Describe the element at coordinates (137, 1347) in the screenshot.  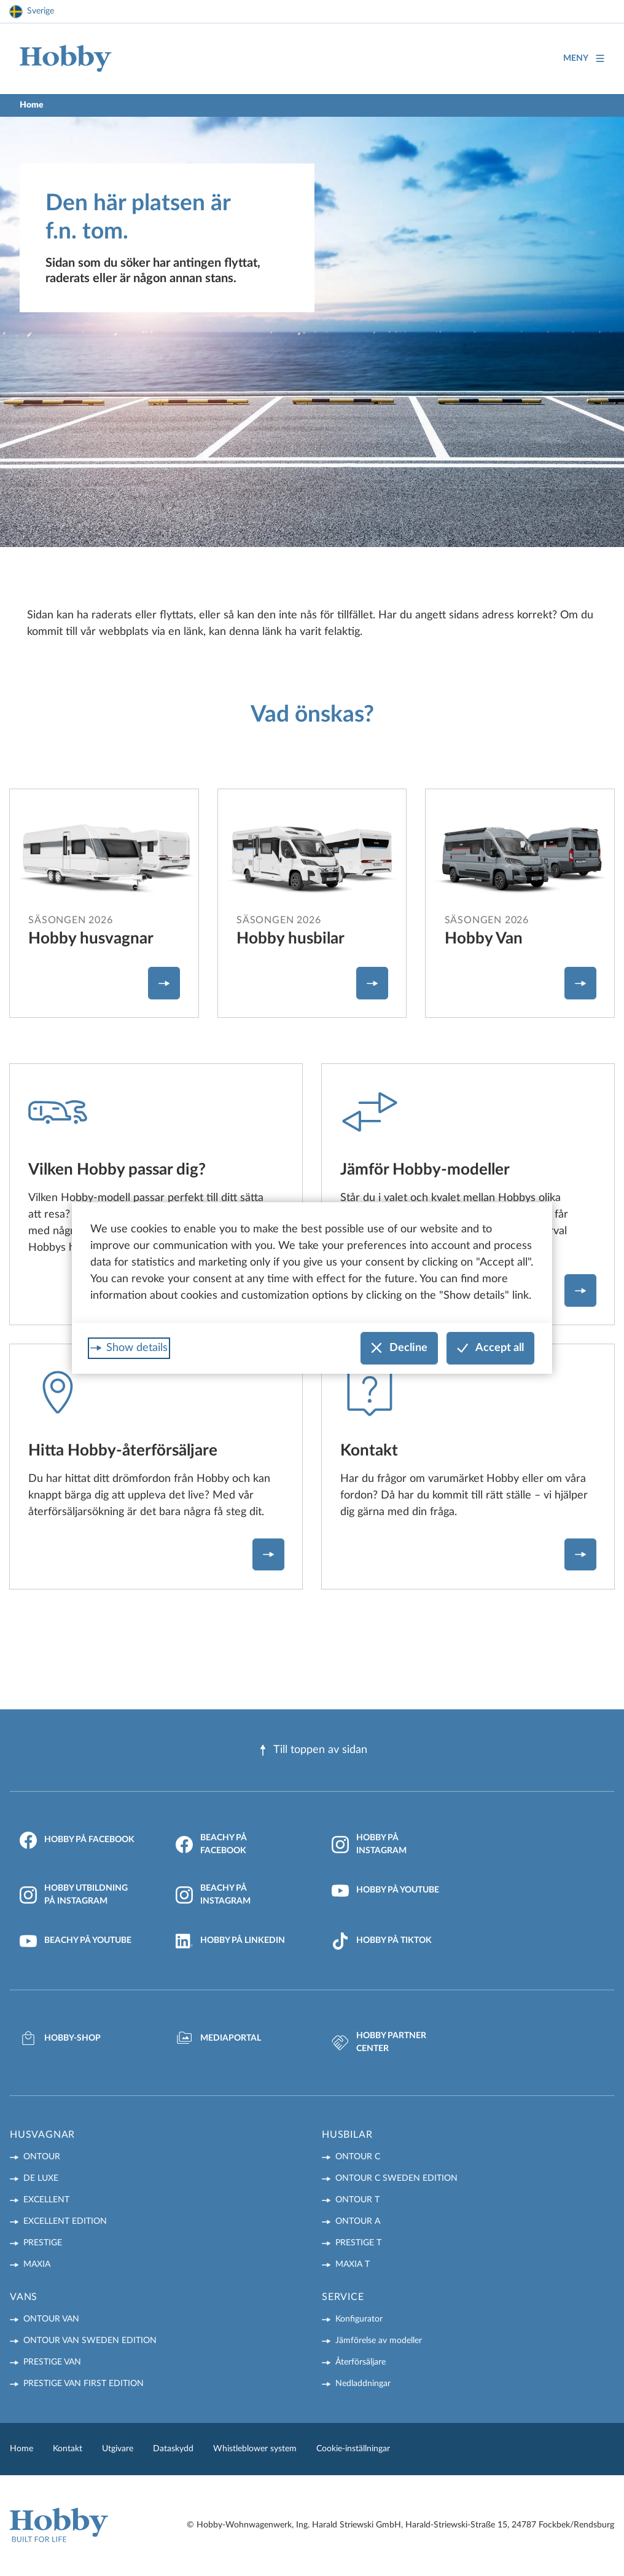
I see `Show details` at that location.